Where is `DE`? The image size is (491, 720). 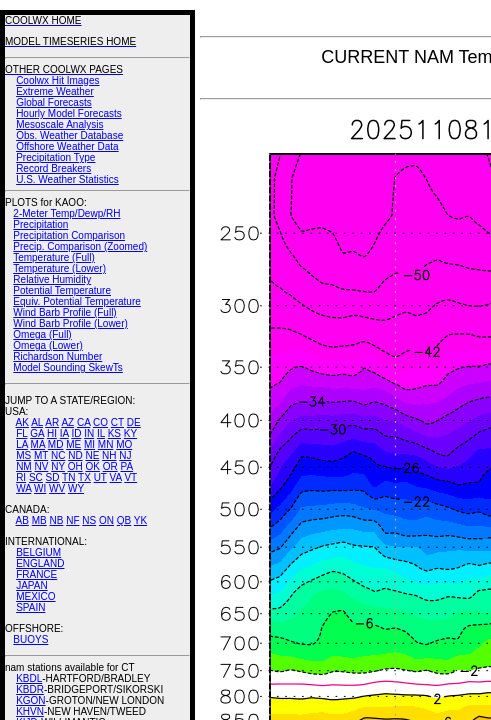 DE is located at coordinates (134, 422).